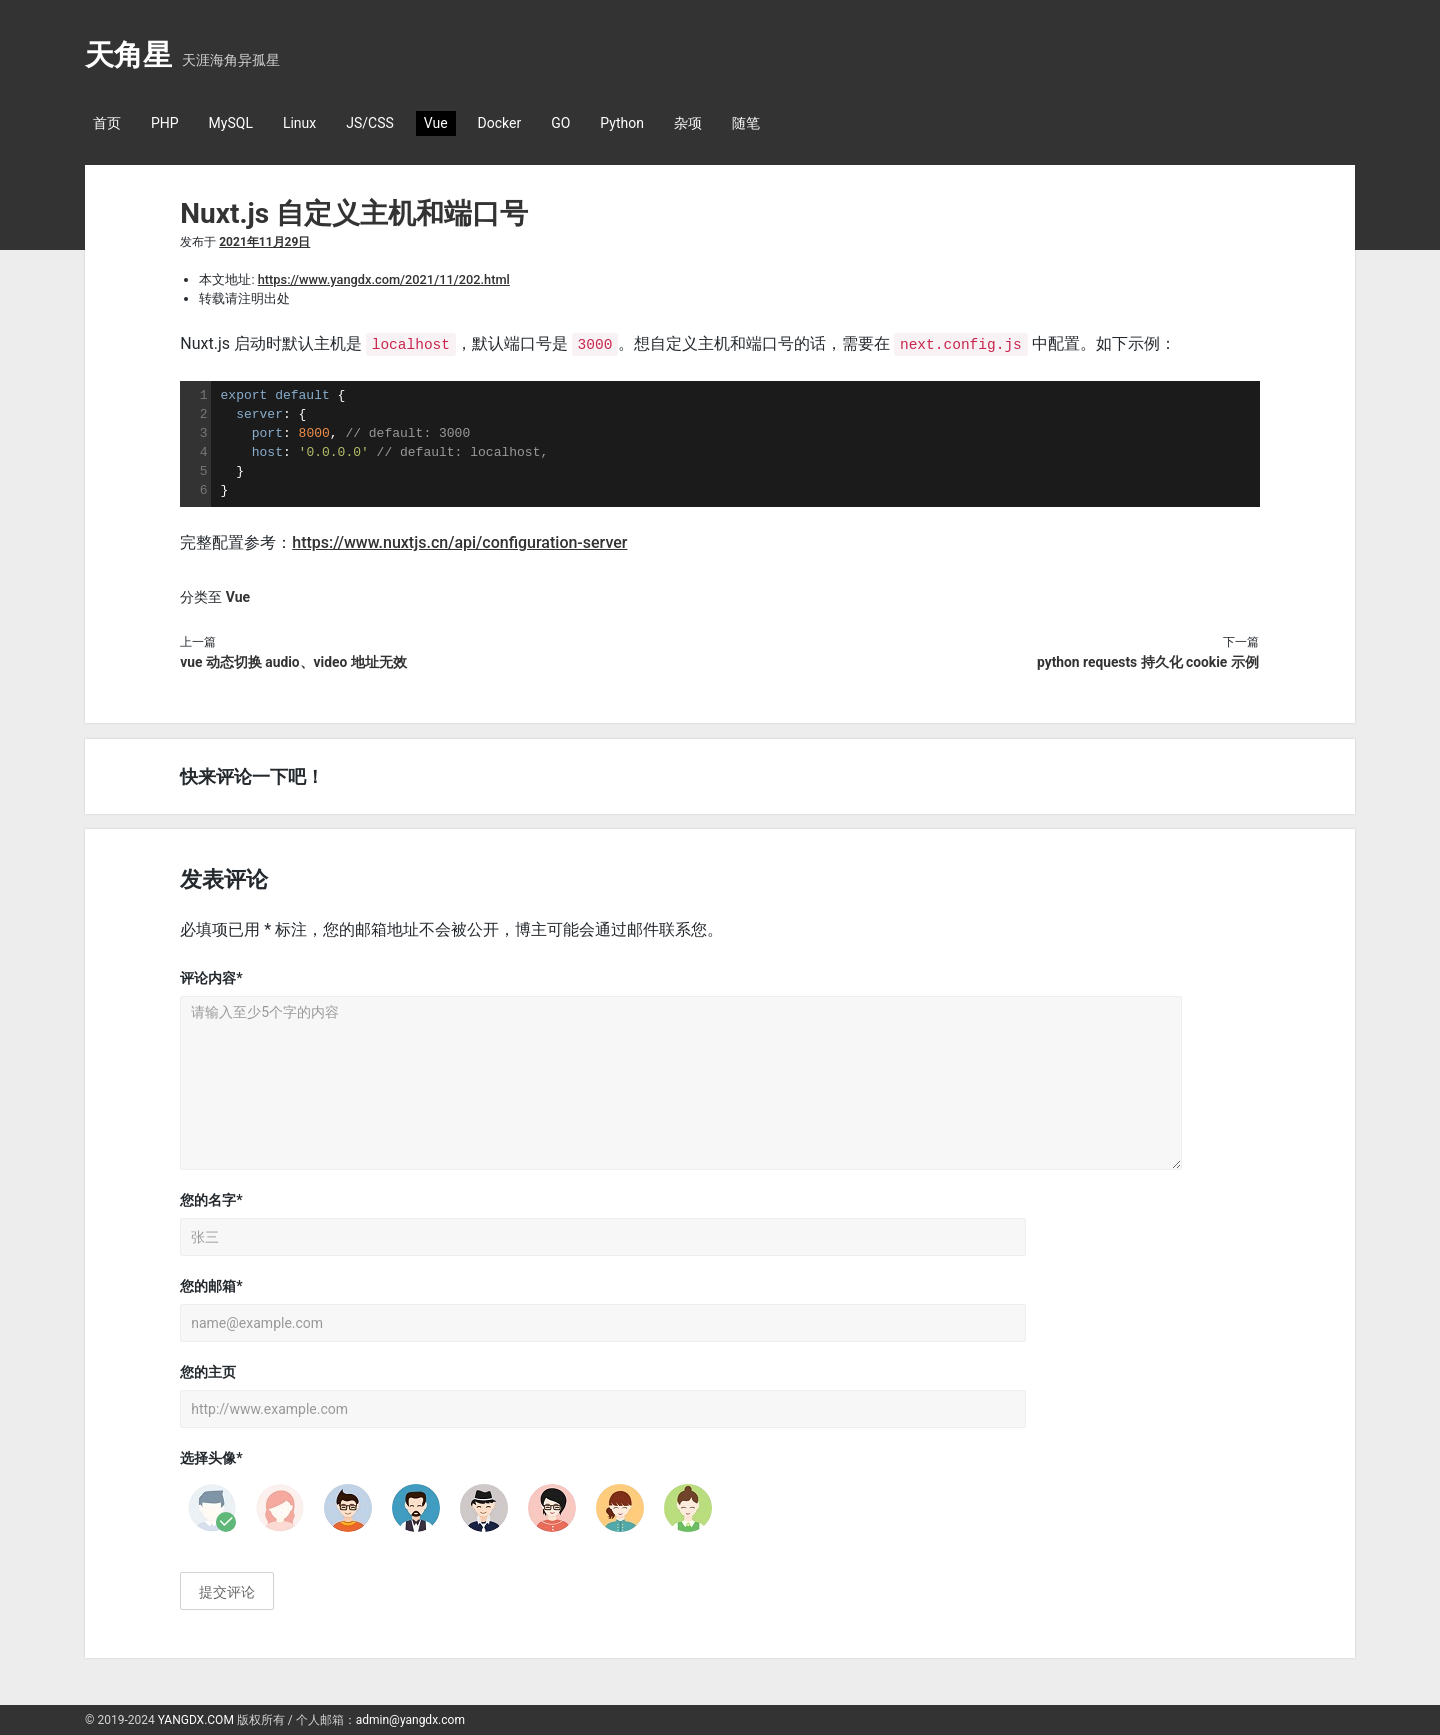  What do you see at coordinates (211, 1200) in the screenshot?
I see `您的名字*` at bounding box center [211, 1200].